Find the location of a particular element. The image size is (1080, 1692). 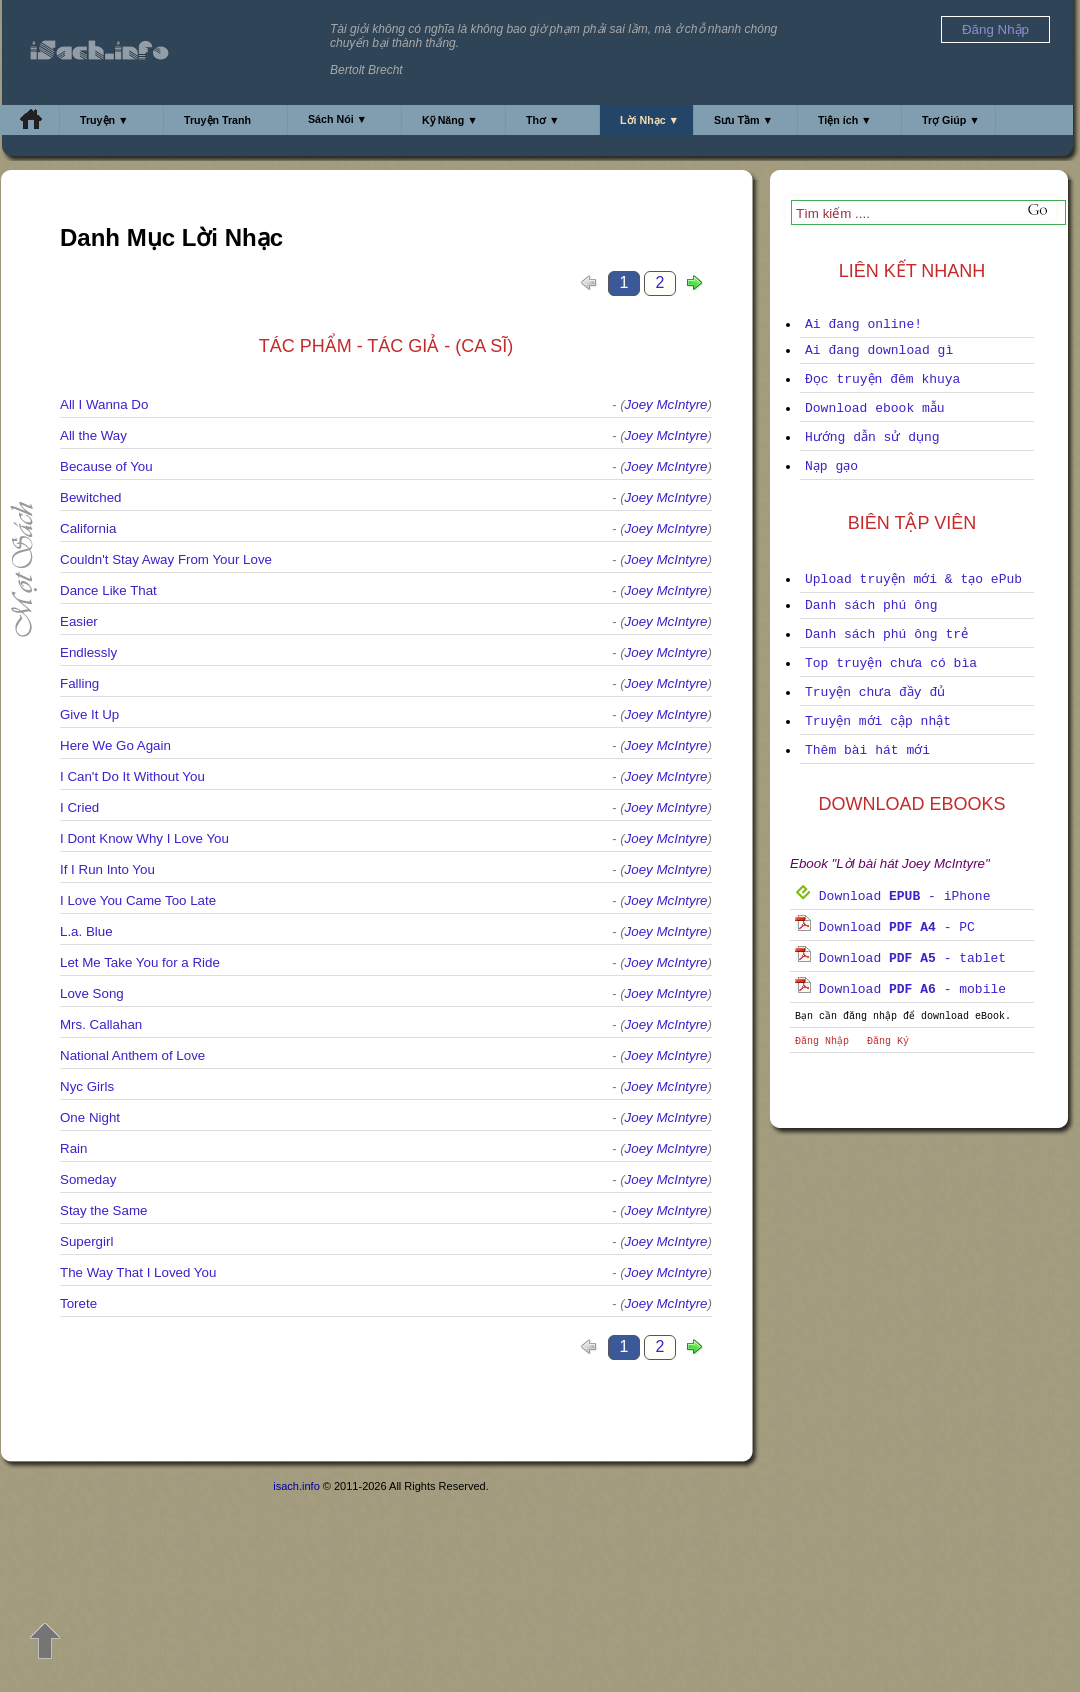

Falling is located at coordinates (79, 683).